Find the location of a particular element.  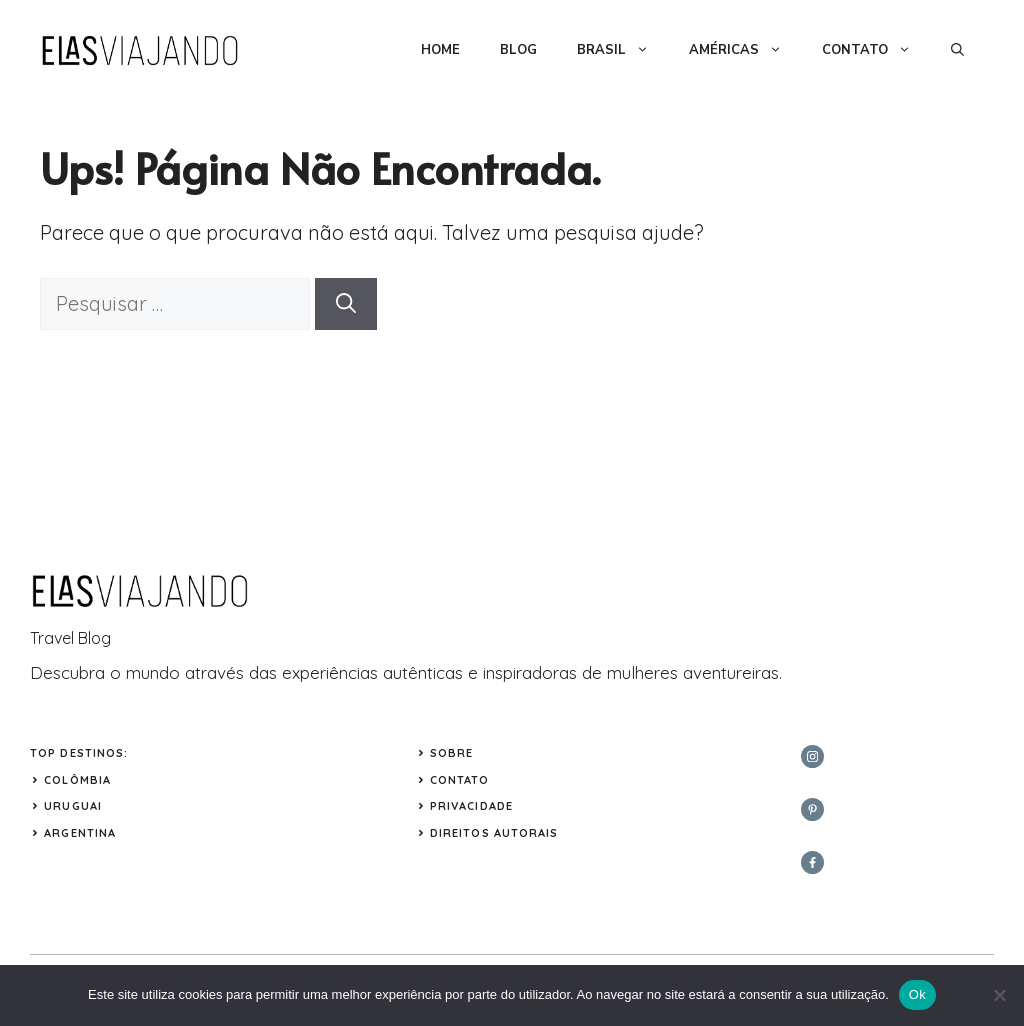

Direitos Autorais is located at coordinates (494, 833).